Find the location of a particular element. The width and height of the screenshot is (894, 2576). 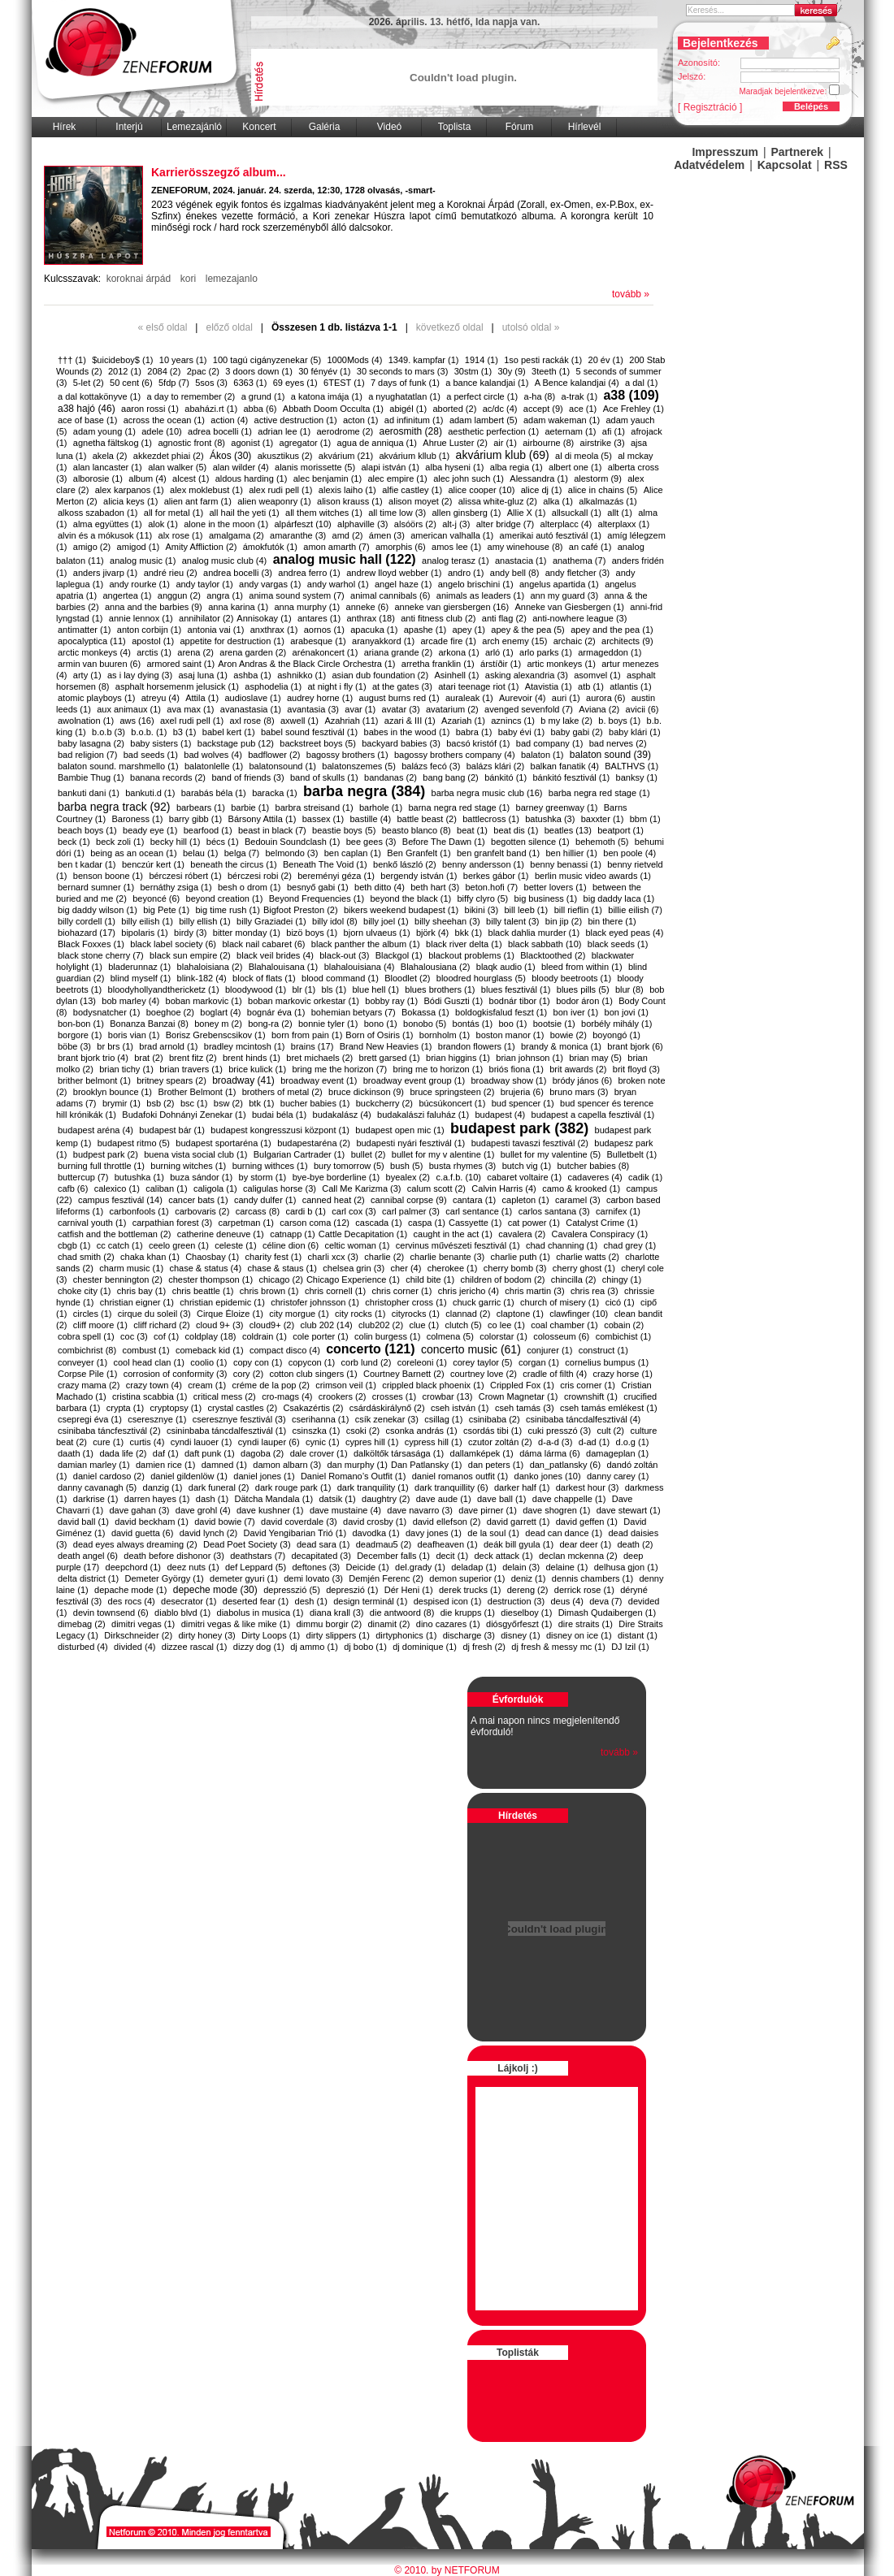

dennis chambers (1) is located at coordinates (592, 1578).